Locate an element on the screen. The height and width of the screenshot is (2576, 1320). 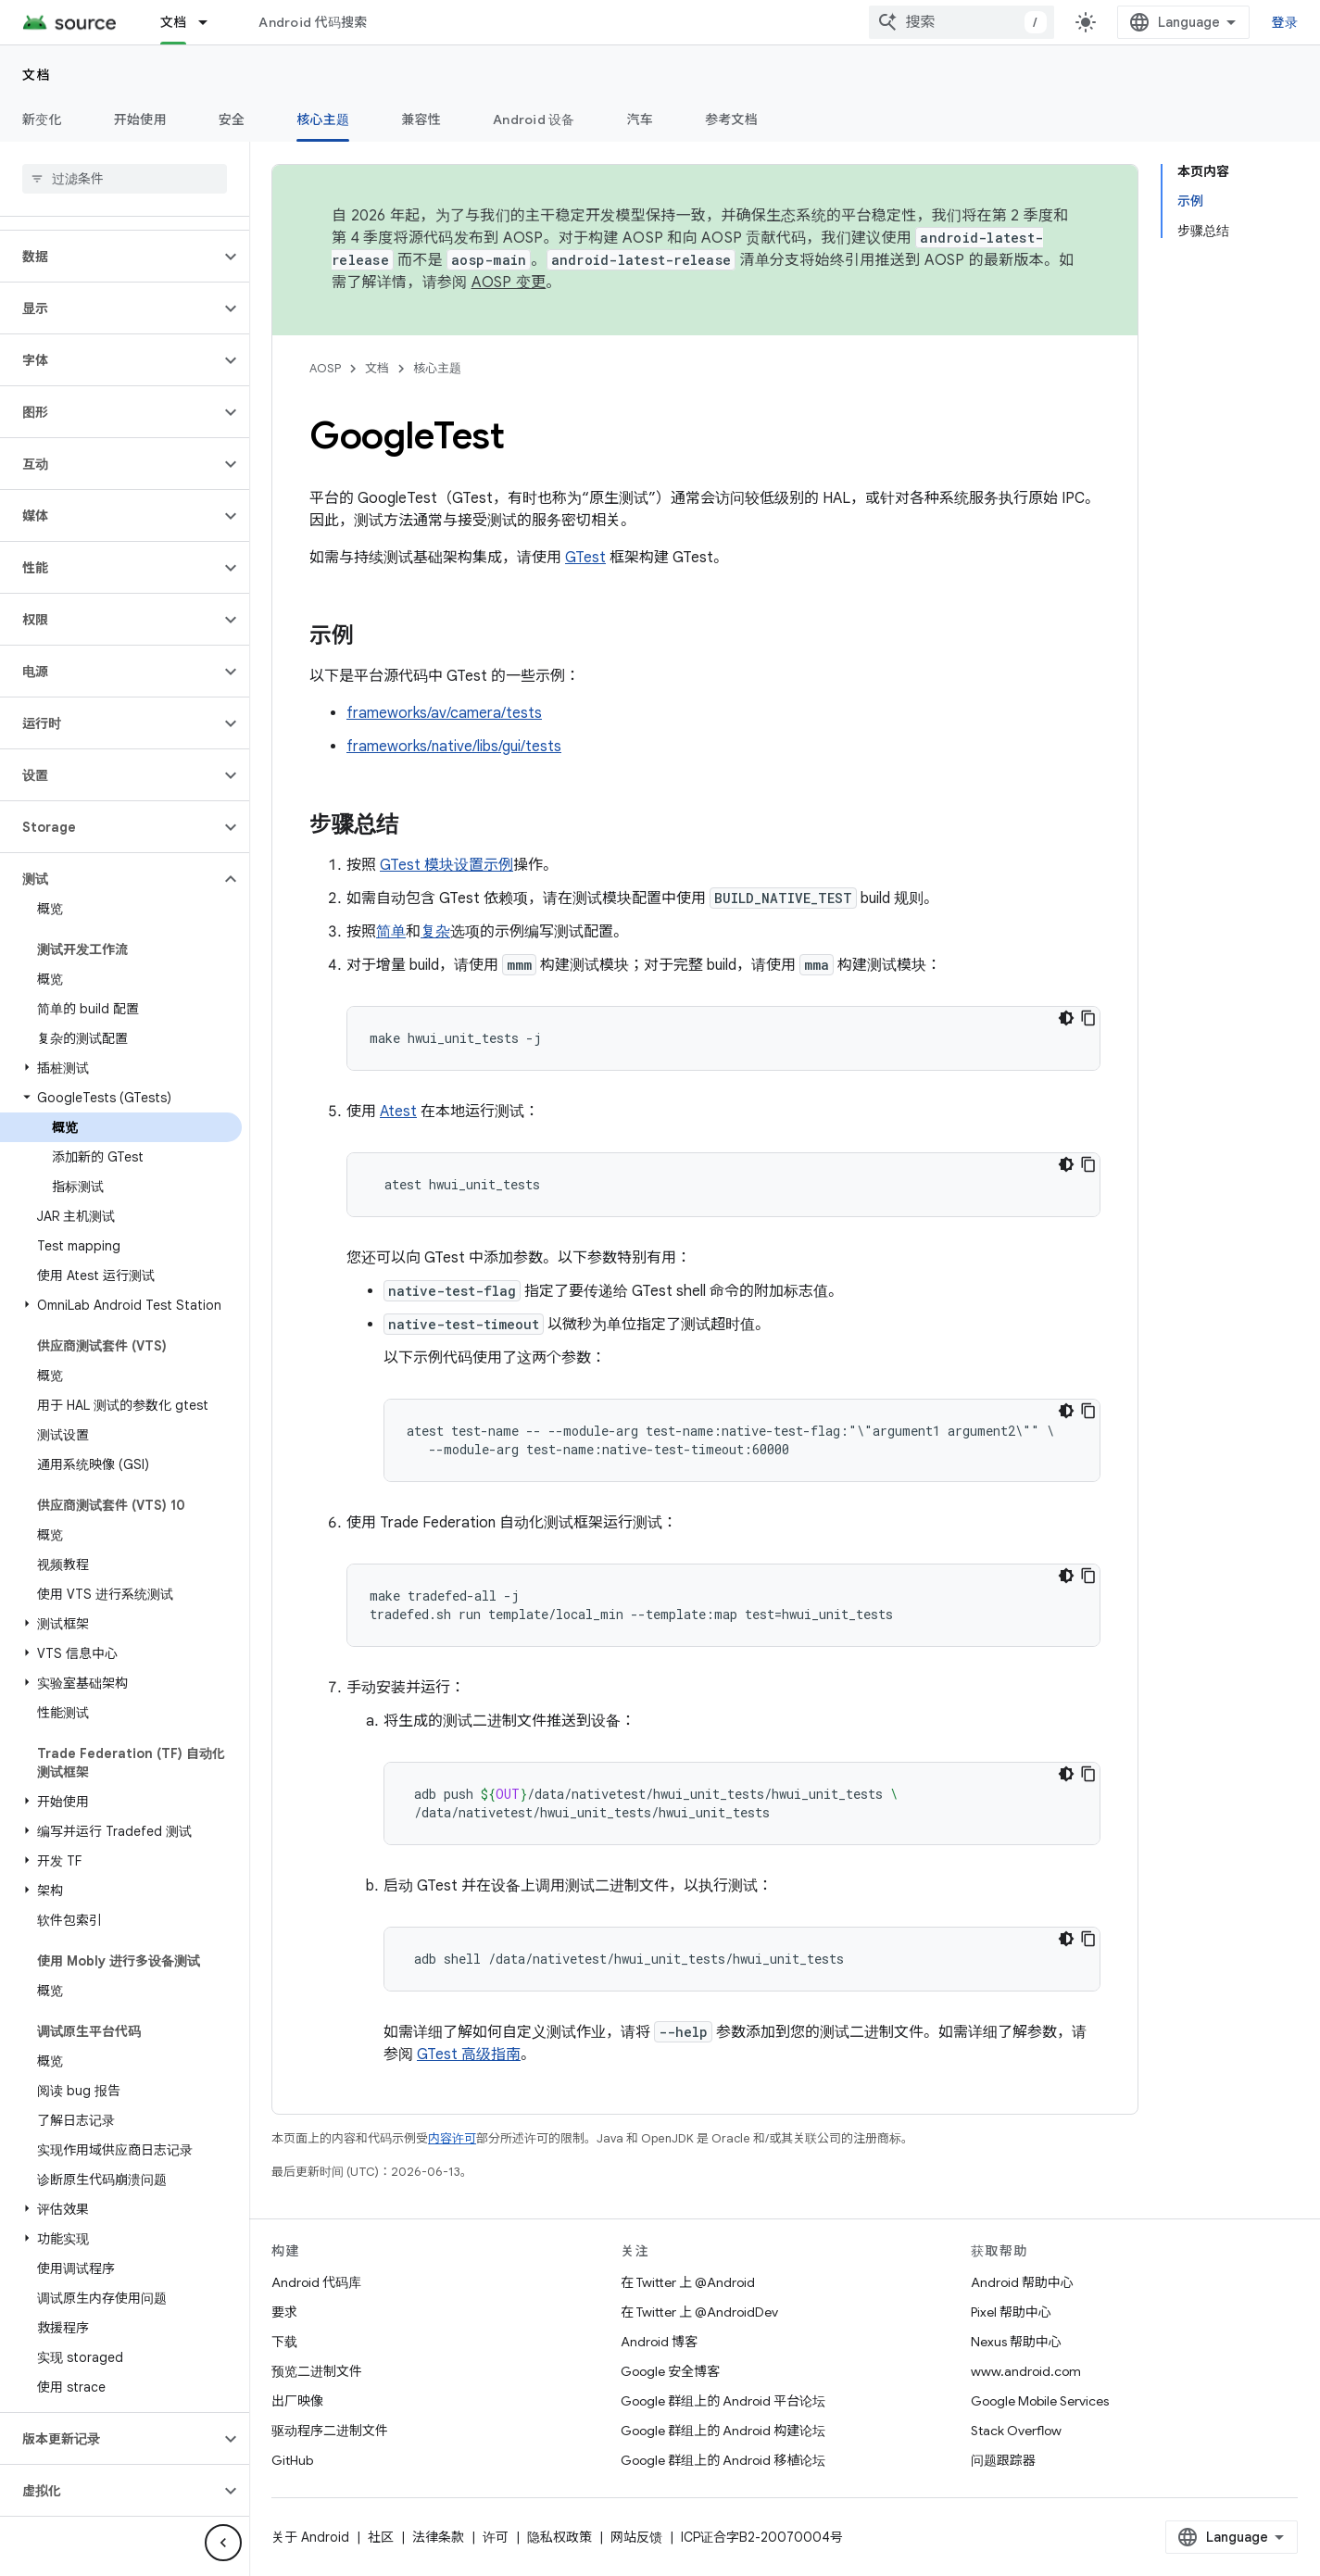
出厂映像 is located at coordinates (297, 2401).